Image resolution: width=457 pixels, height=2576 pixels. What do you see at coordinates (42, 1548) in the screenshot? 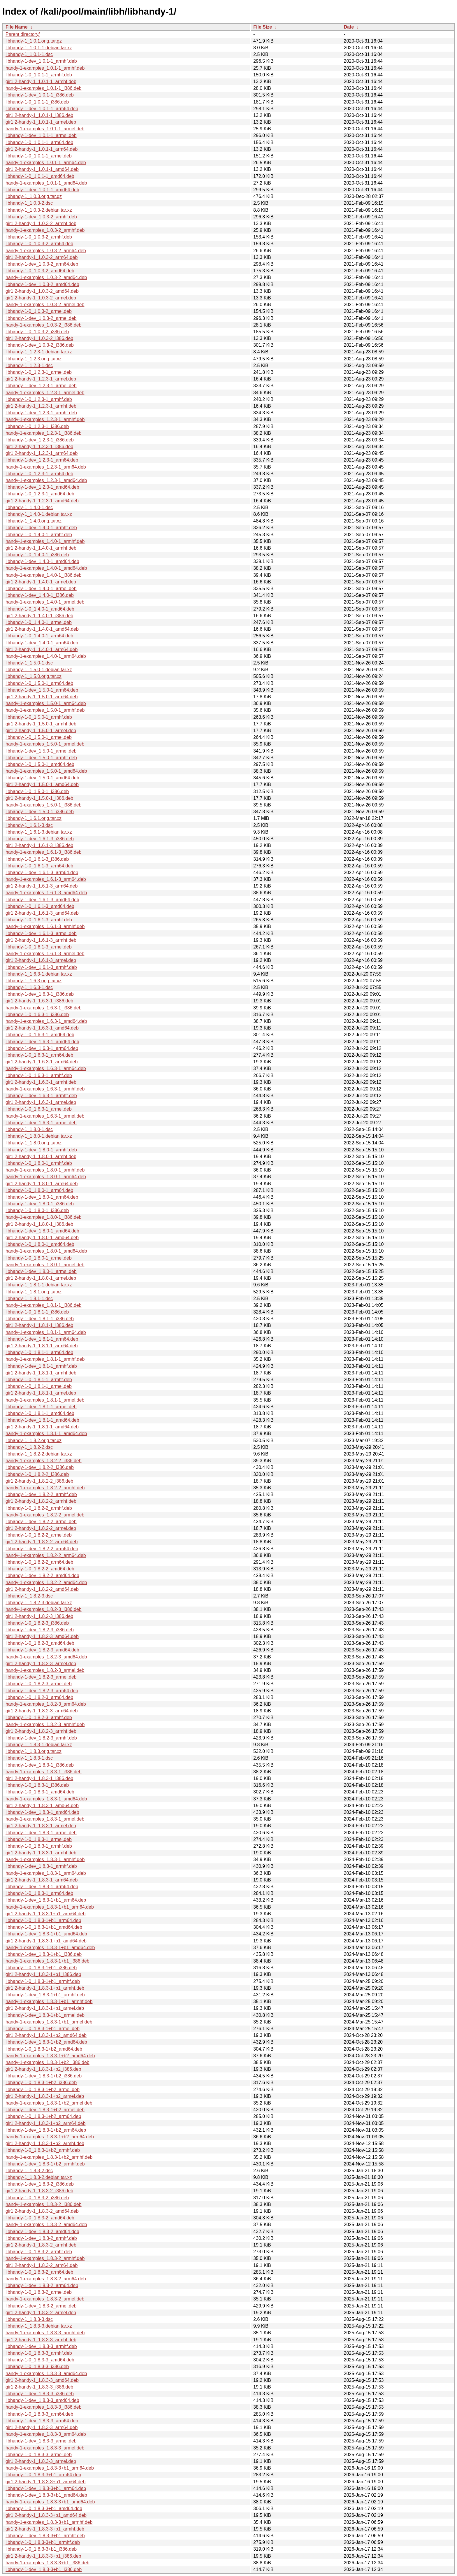
I see `libhandy-1-dev_1.8.2-2_arm64.deb` at bounding box center [42, 1548].